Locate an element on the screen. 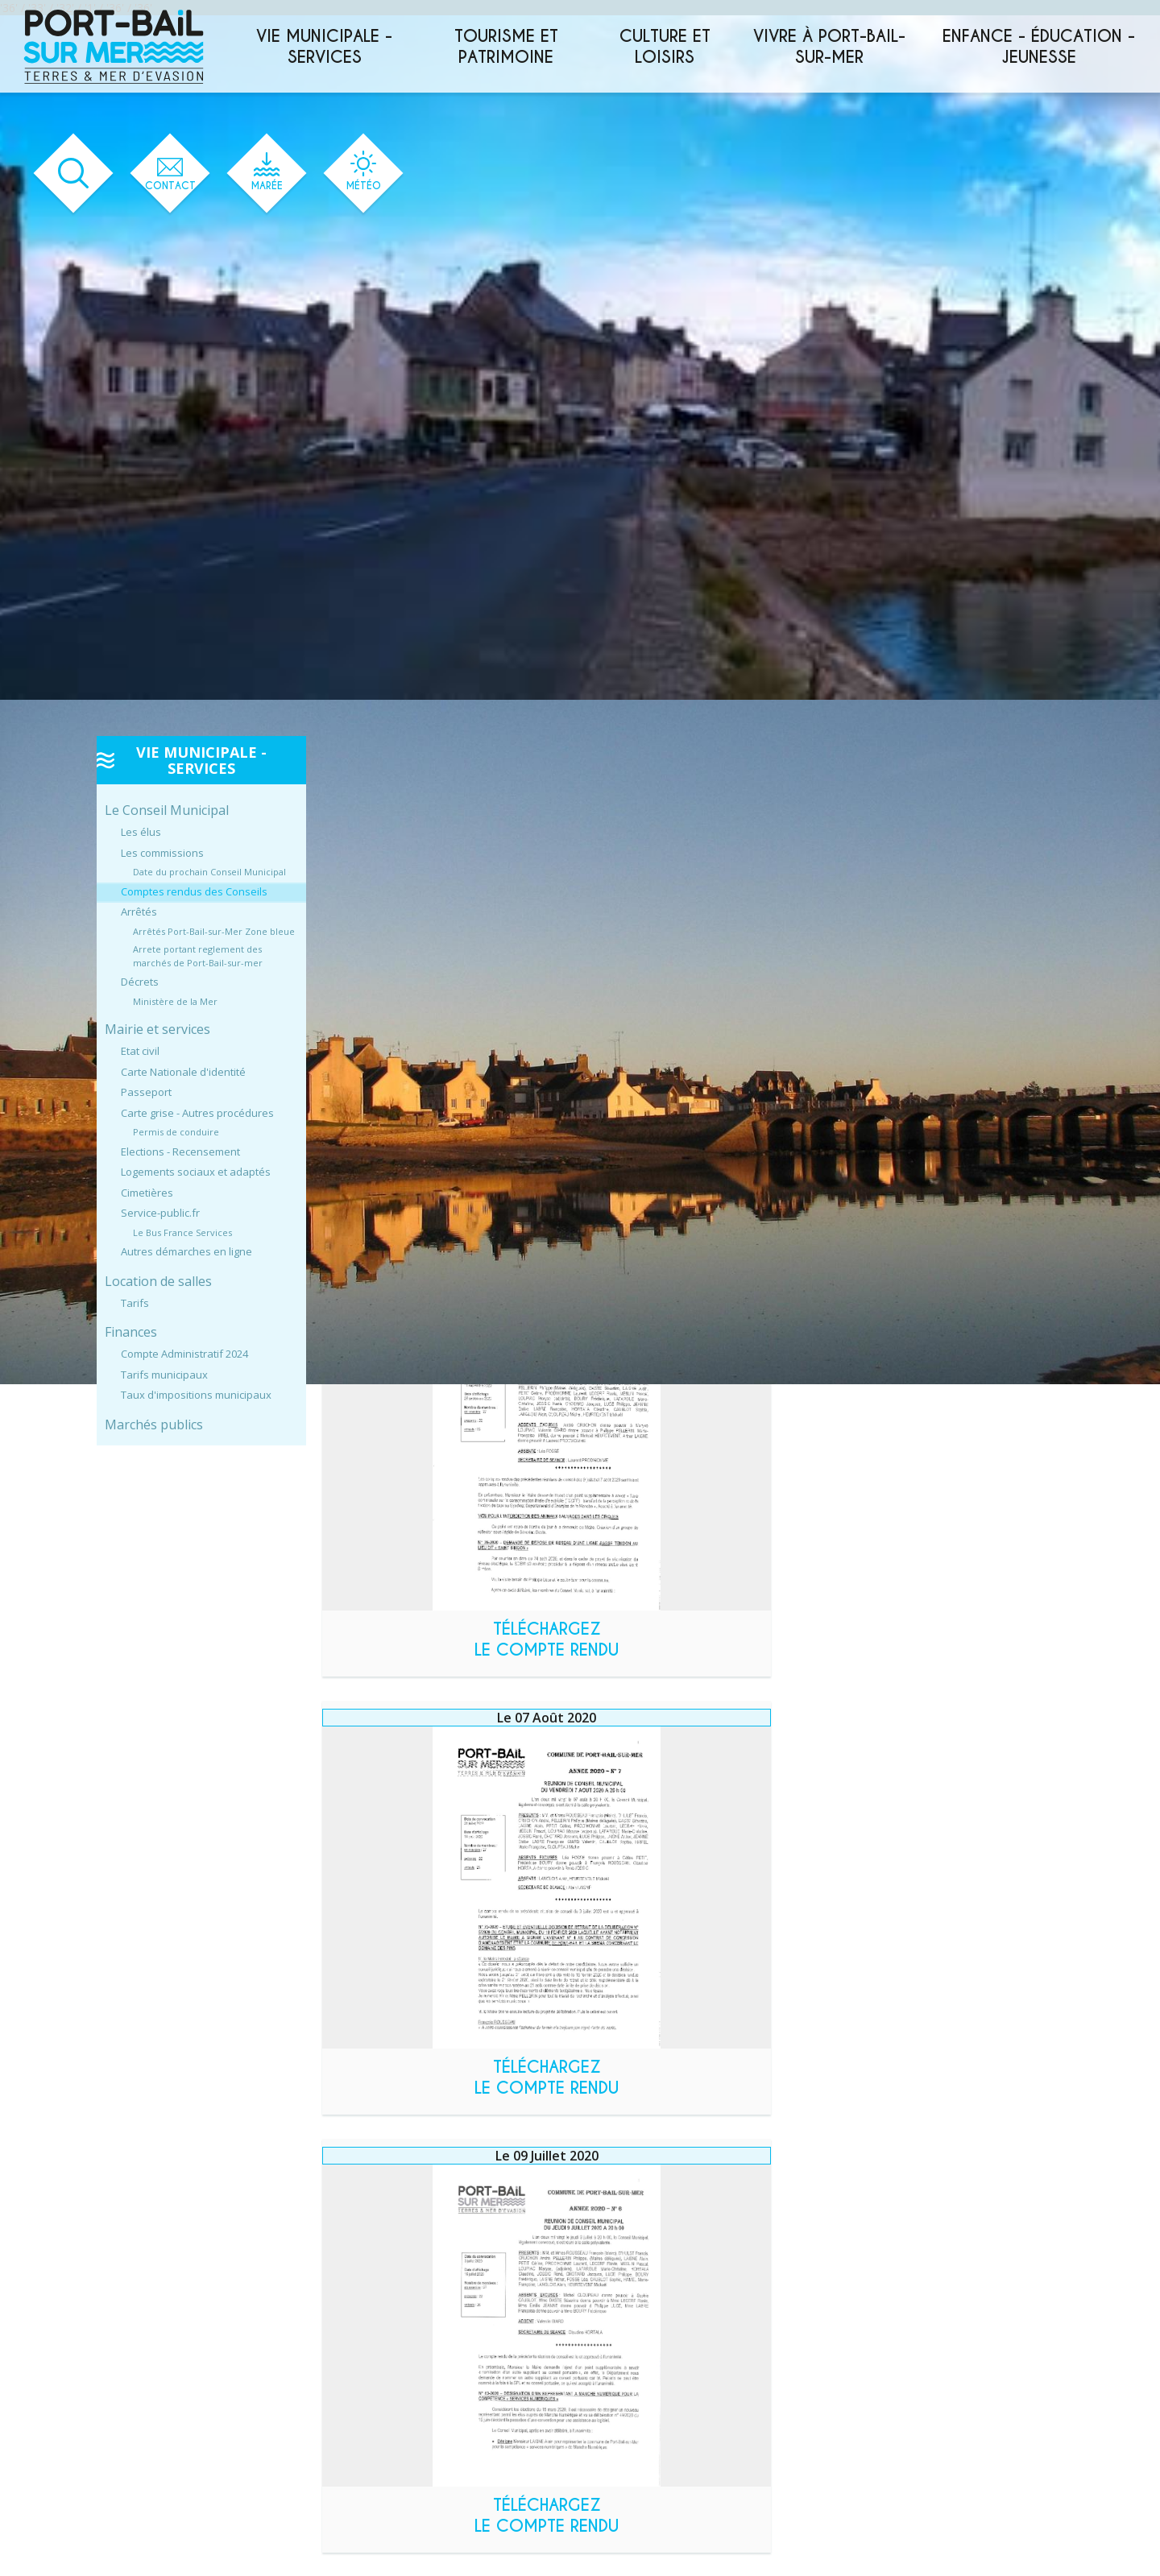 This screenshot has height=2576, width=1160. Les commissions is located at coordinates (162, 853).